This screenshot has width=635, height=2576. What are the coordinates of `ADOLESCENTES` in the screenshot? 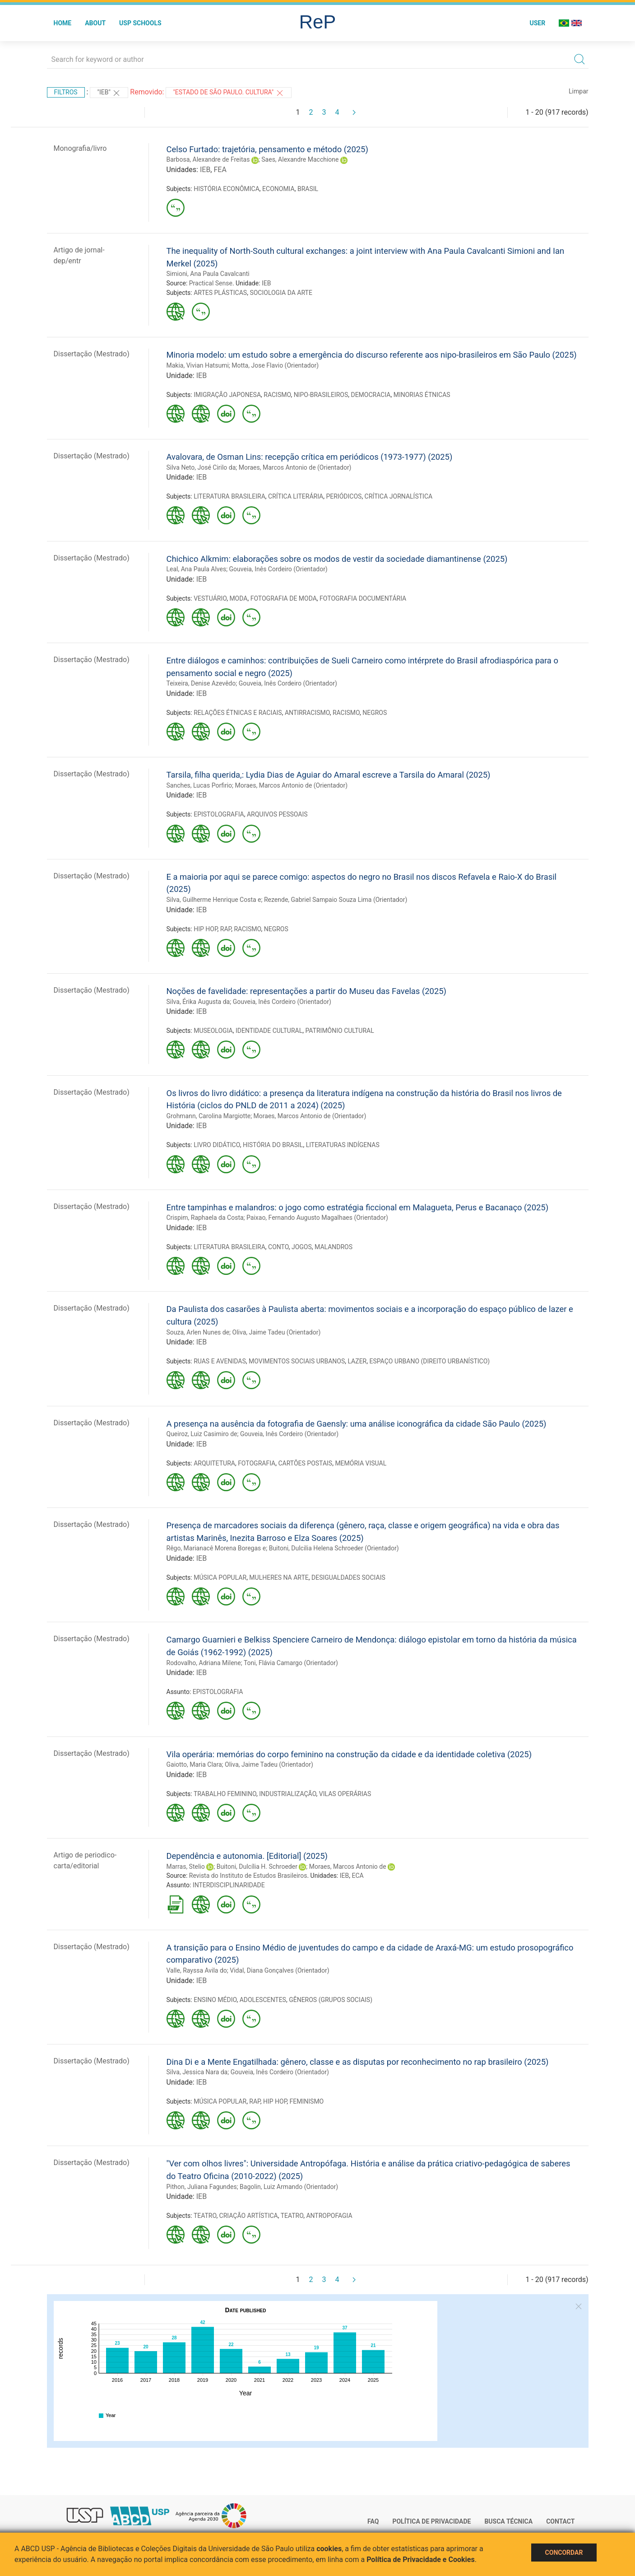 It's located at (263, 1999).